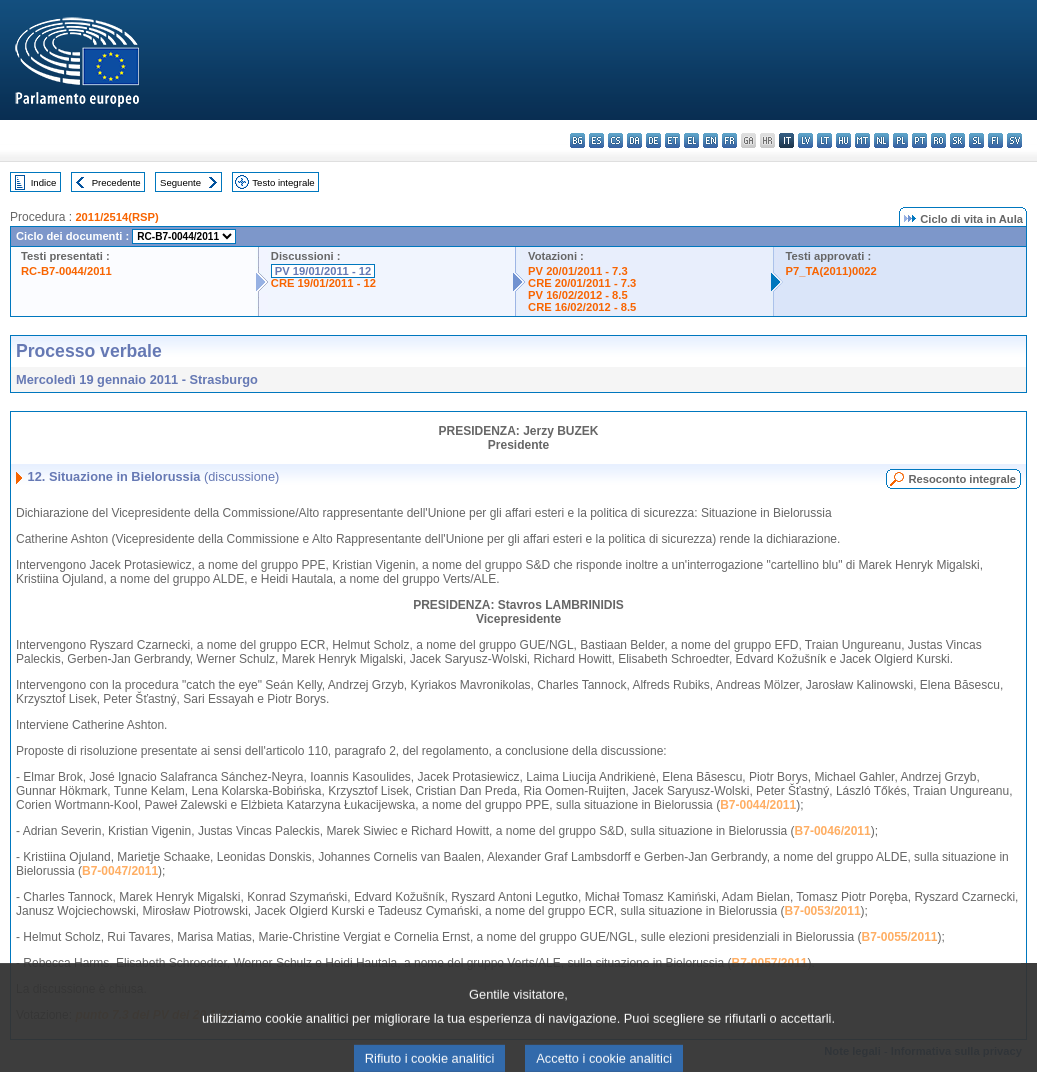 Image resolution: width=1037 pixels, height=1072 pixels. What do you see at coordinates (596, 140) in the screenshot?
I see `es - español` at bounding box center [596, 140].